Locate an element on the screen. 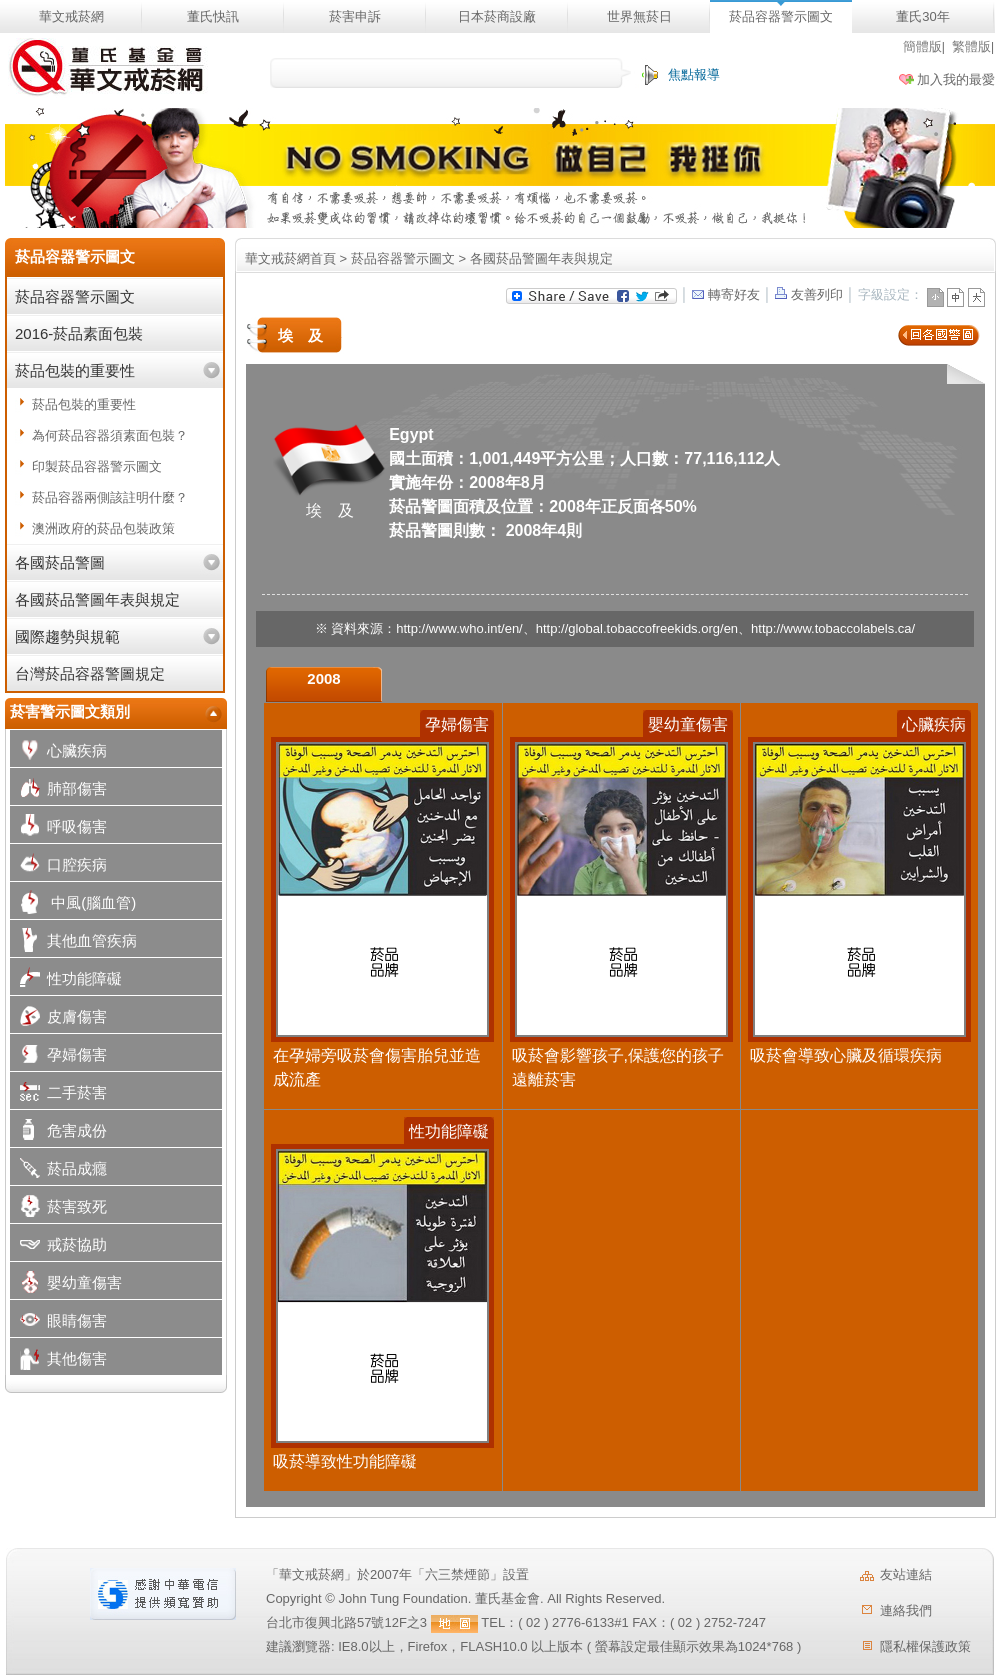  2008 is located at coordinates (323, 678).